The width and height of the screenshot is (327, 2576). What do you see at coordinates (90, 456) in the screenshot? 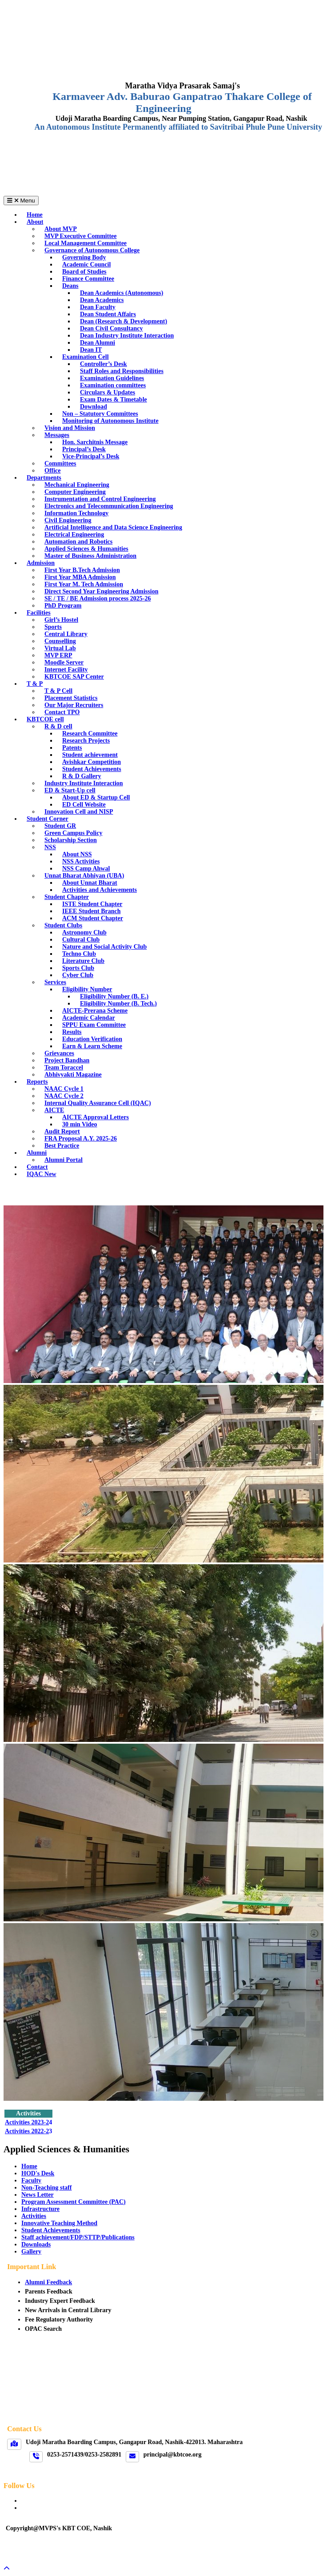
I see `Vice-Principal’s Desk` at bounding box center [90, 456].